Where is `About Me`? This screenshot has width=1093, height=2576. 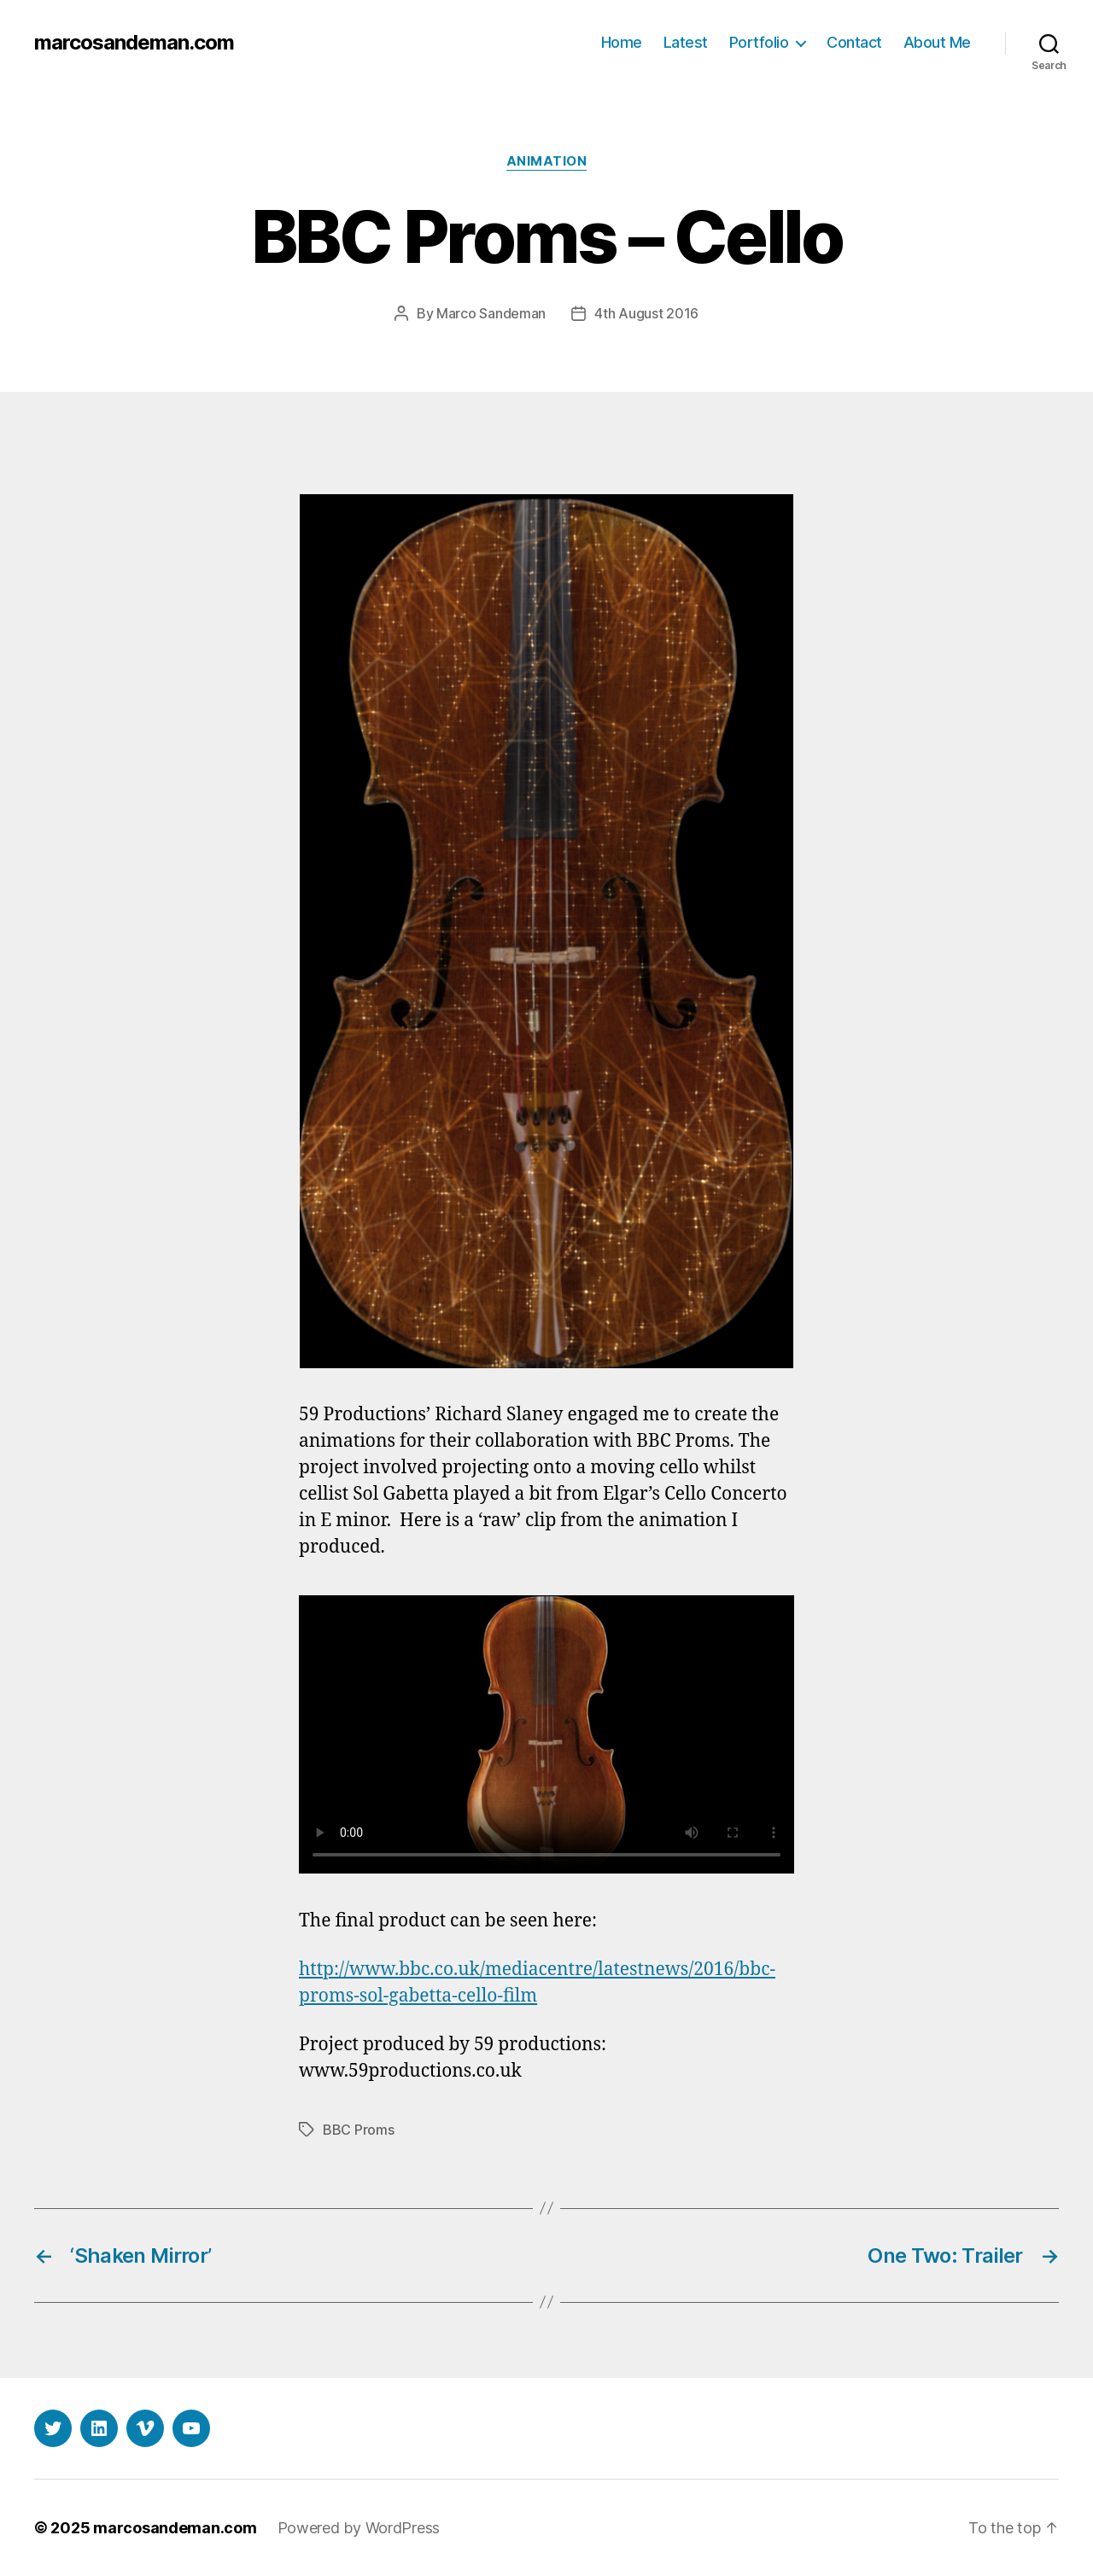 About Me is located at coordinates (937, 42).